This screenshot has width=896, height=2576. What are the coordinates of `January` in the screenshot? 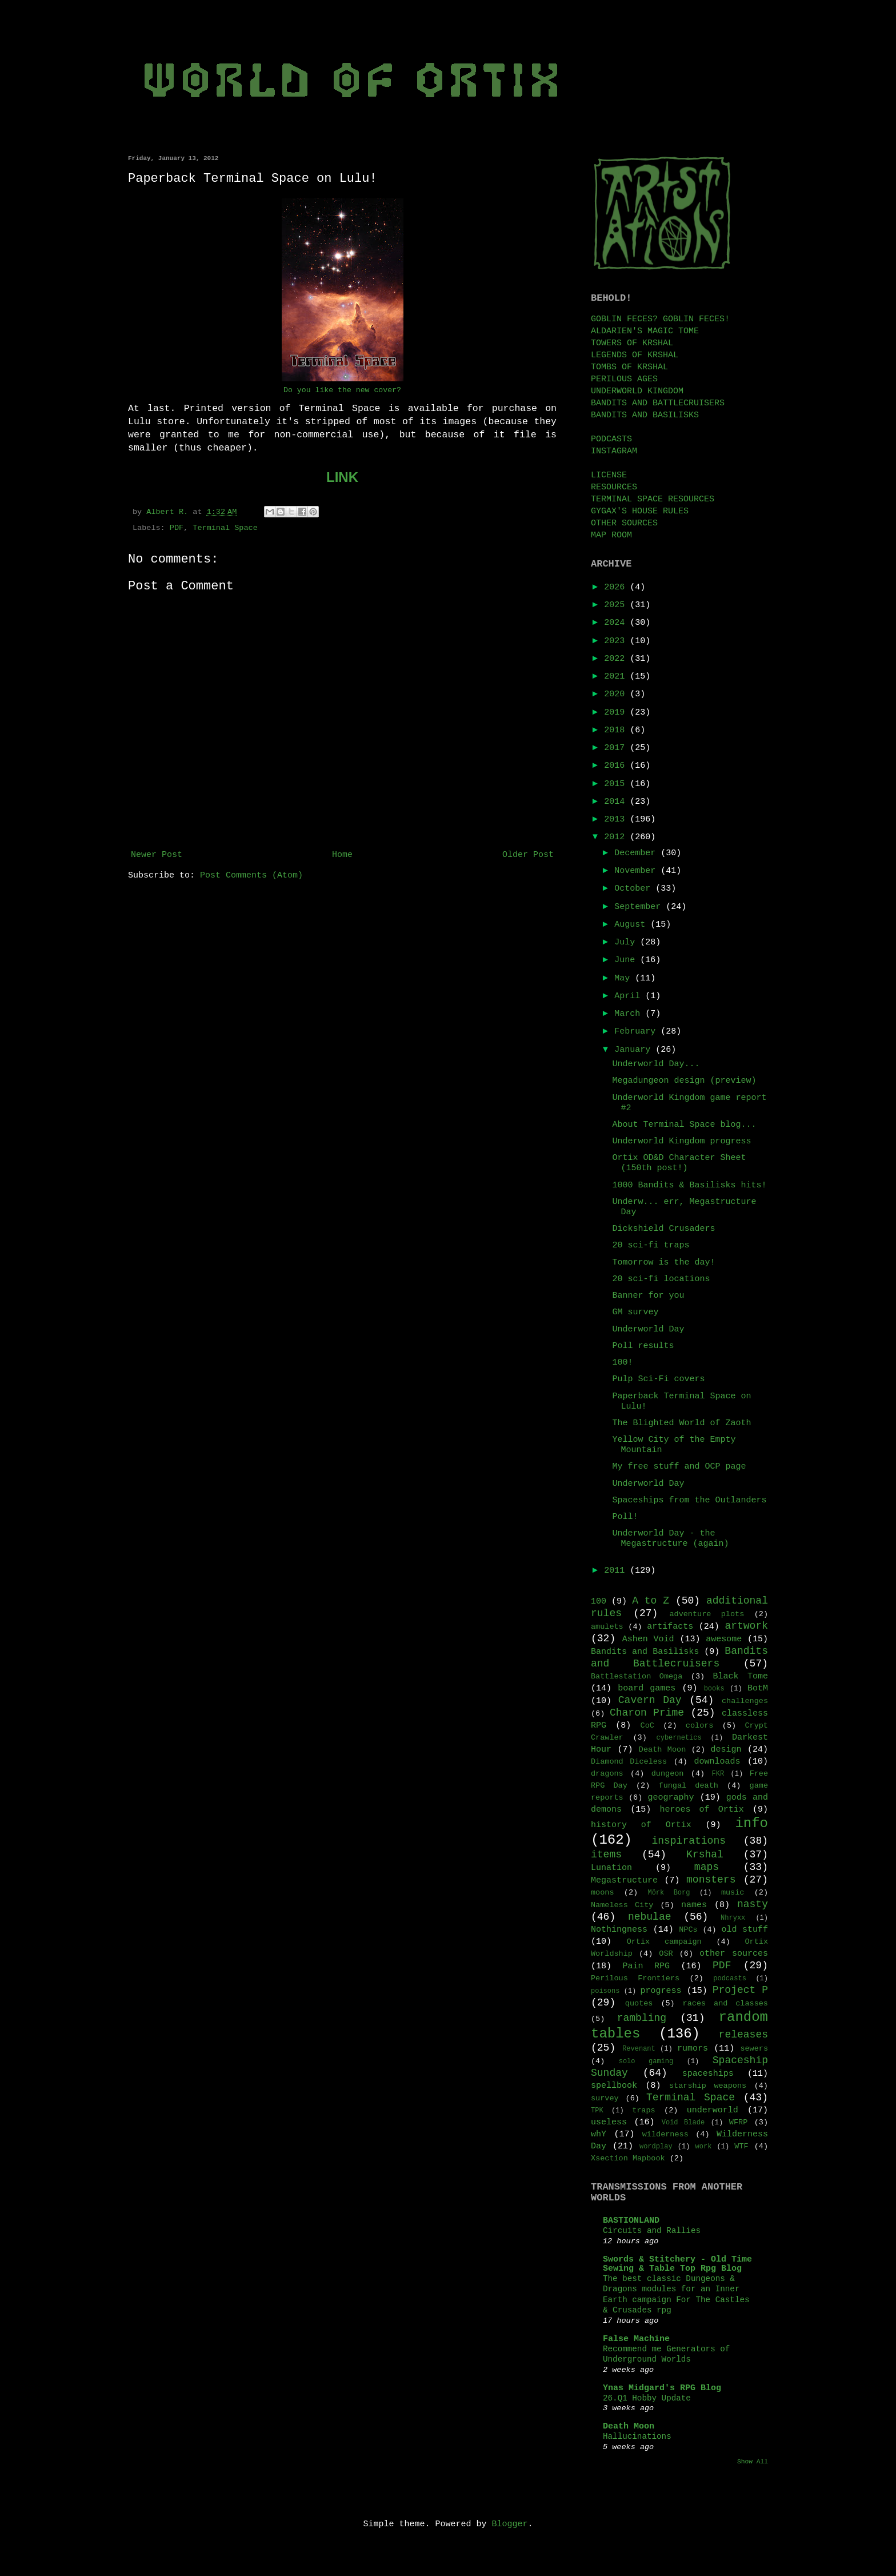 It's located at (634, 1050).